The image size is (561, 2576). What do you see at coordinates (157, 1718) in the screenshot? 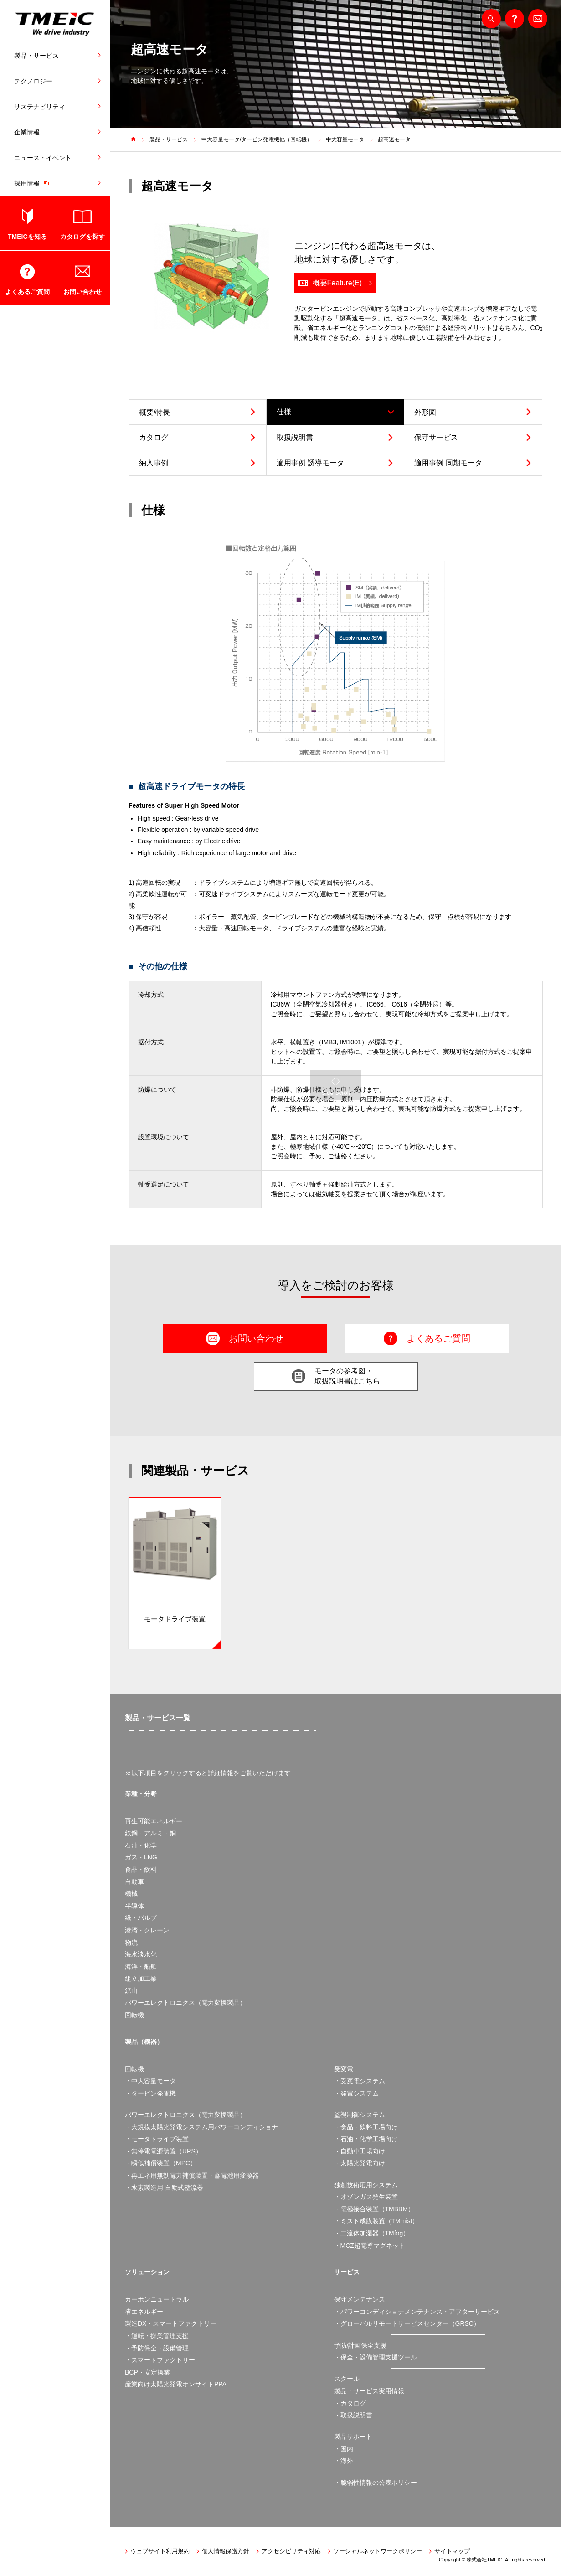
I see `製品・サービス一覧` at bounding box center [157, 1718].